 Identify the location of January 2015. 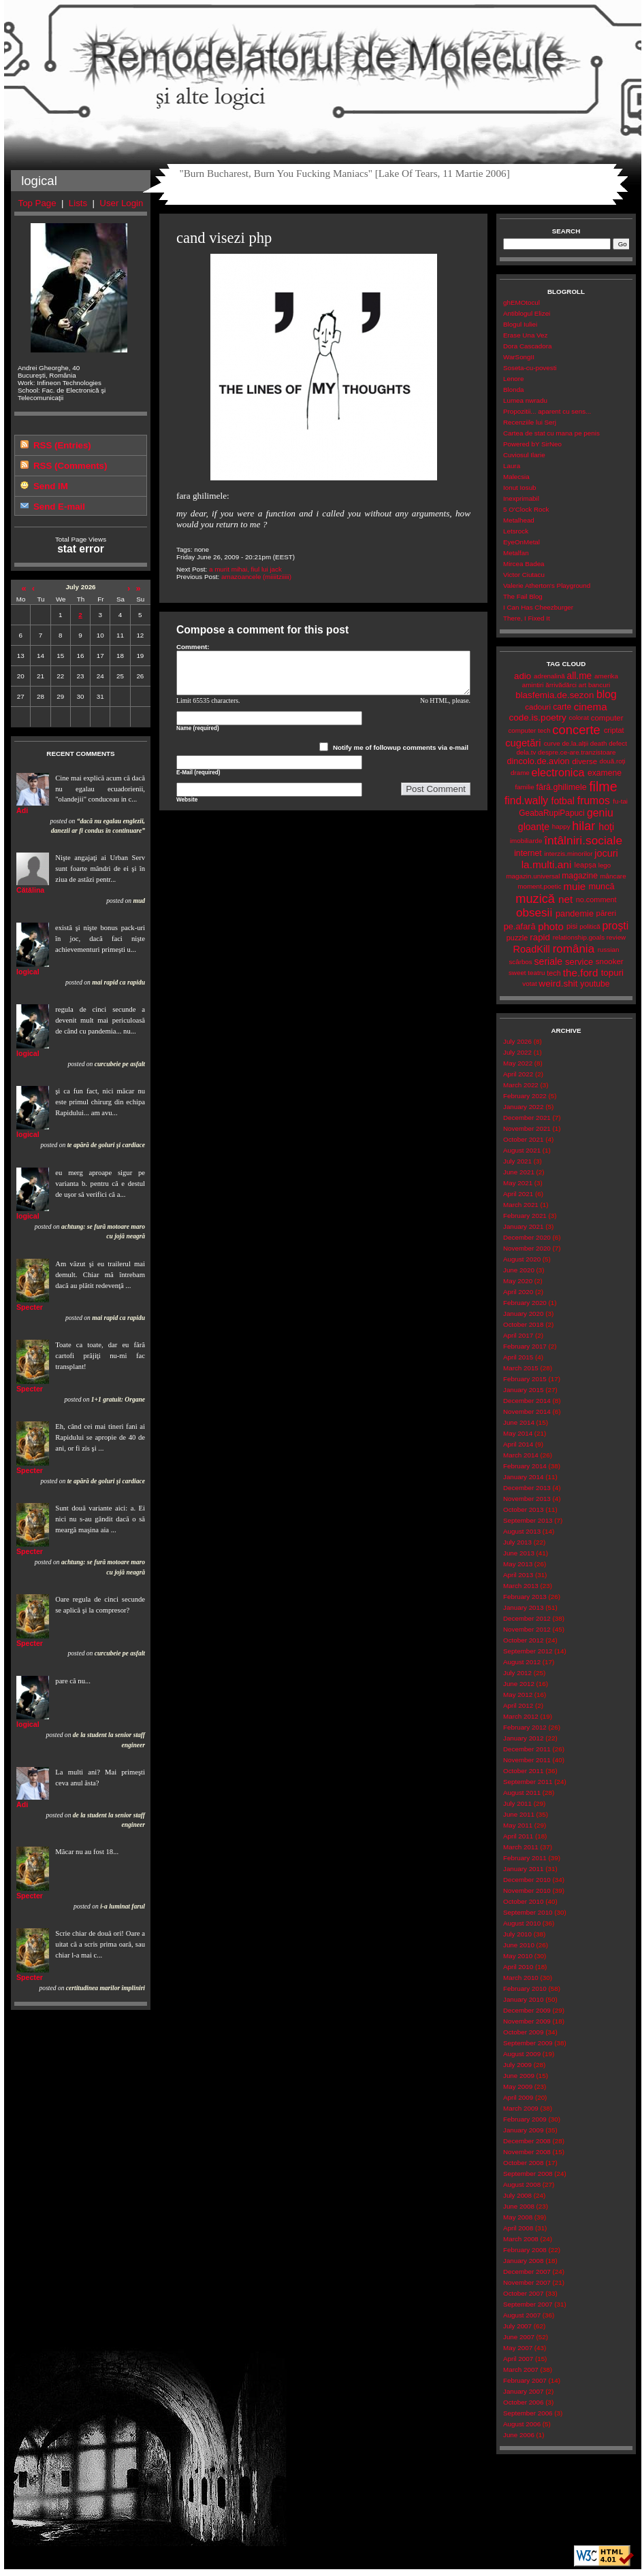
(523, 1389).